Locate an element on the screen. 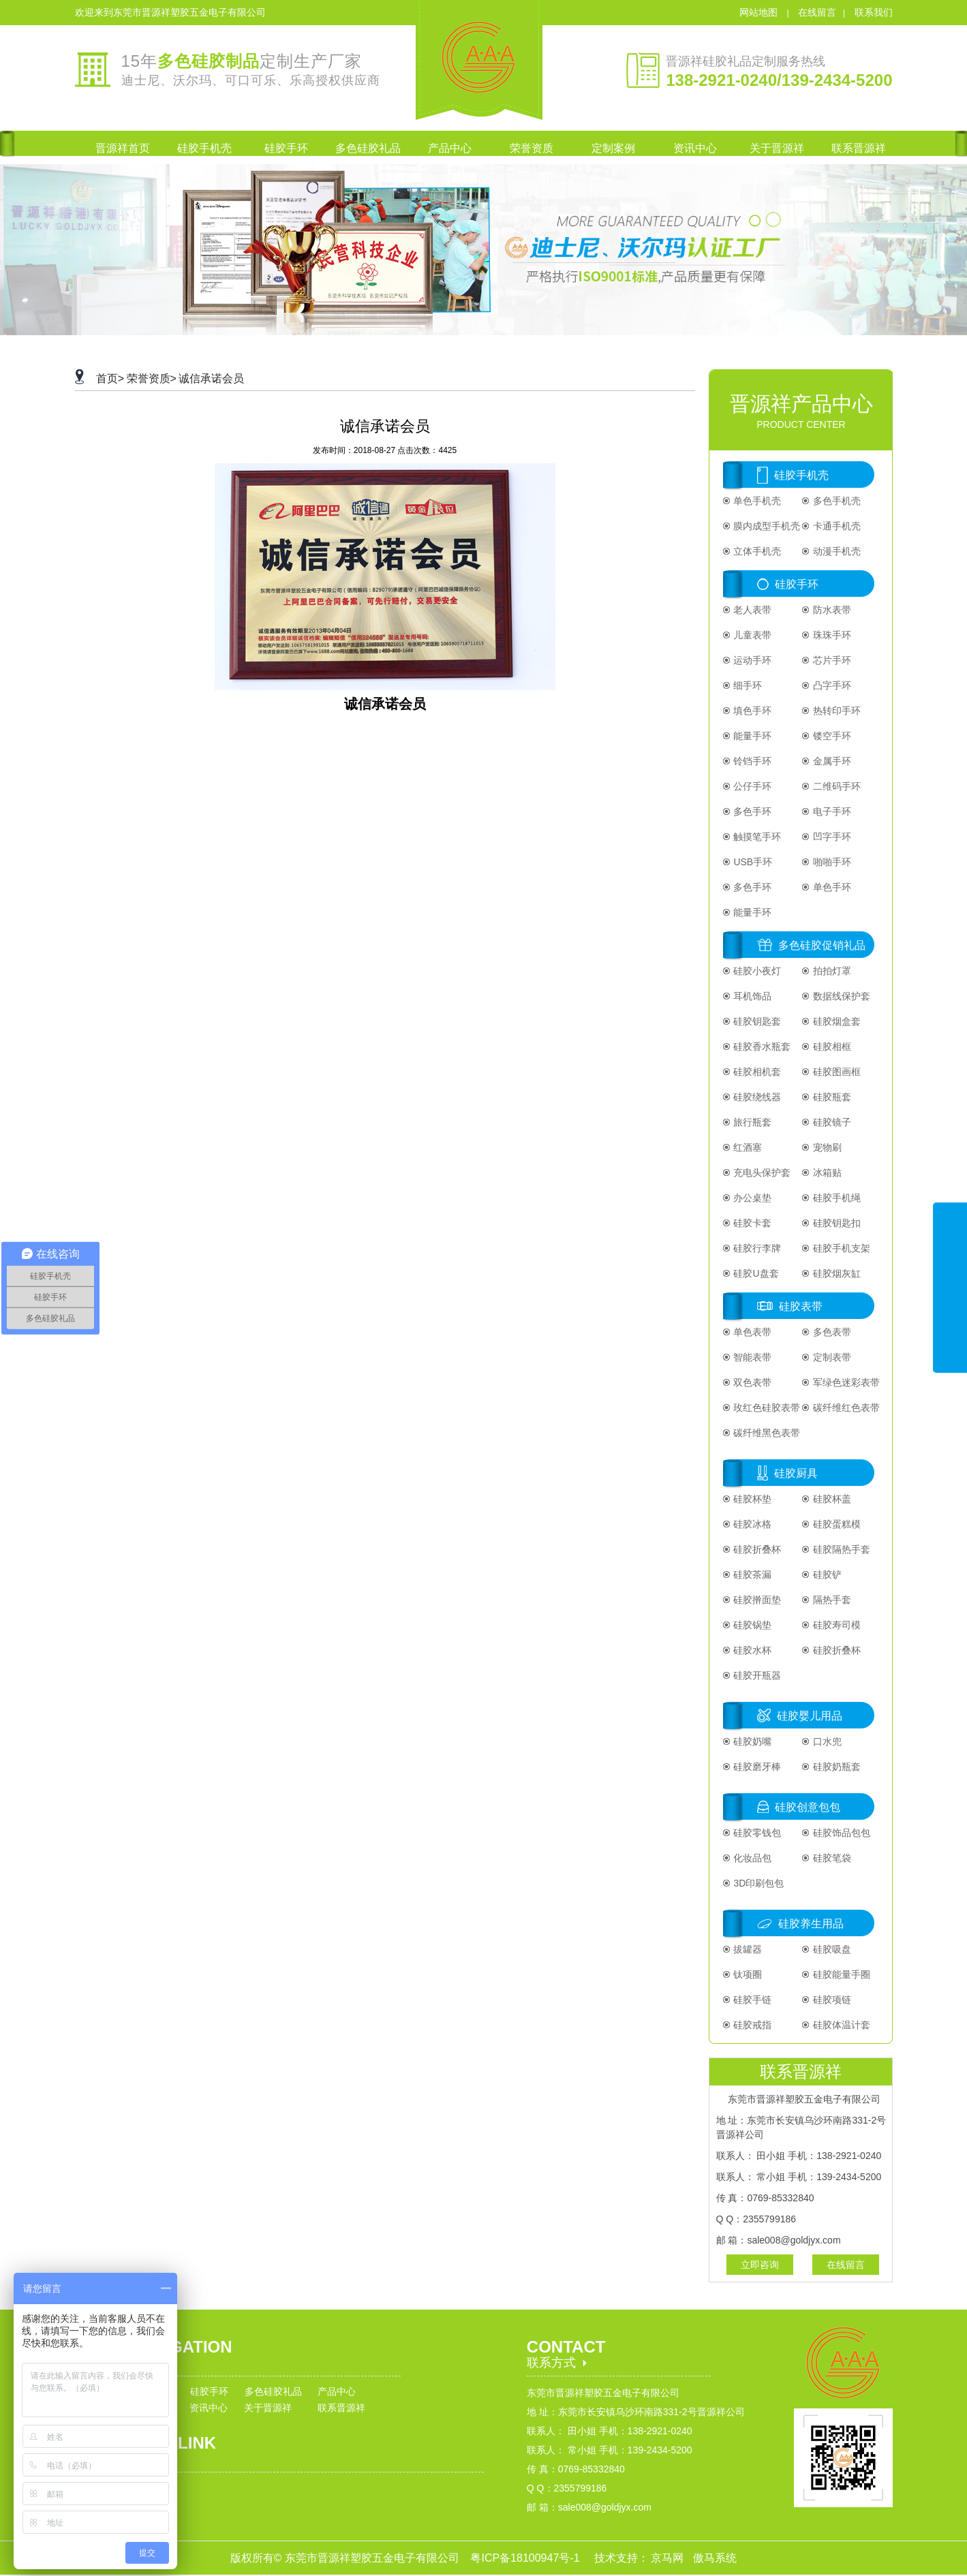  硅胶相机套 is located at coordinates (756, 1071).